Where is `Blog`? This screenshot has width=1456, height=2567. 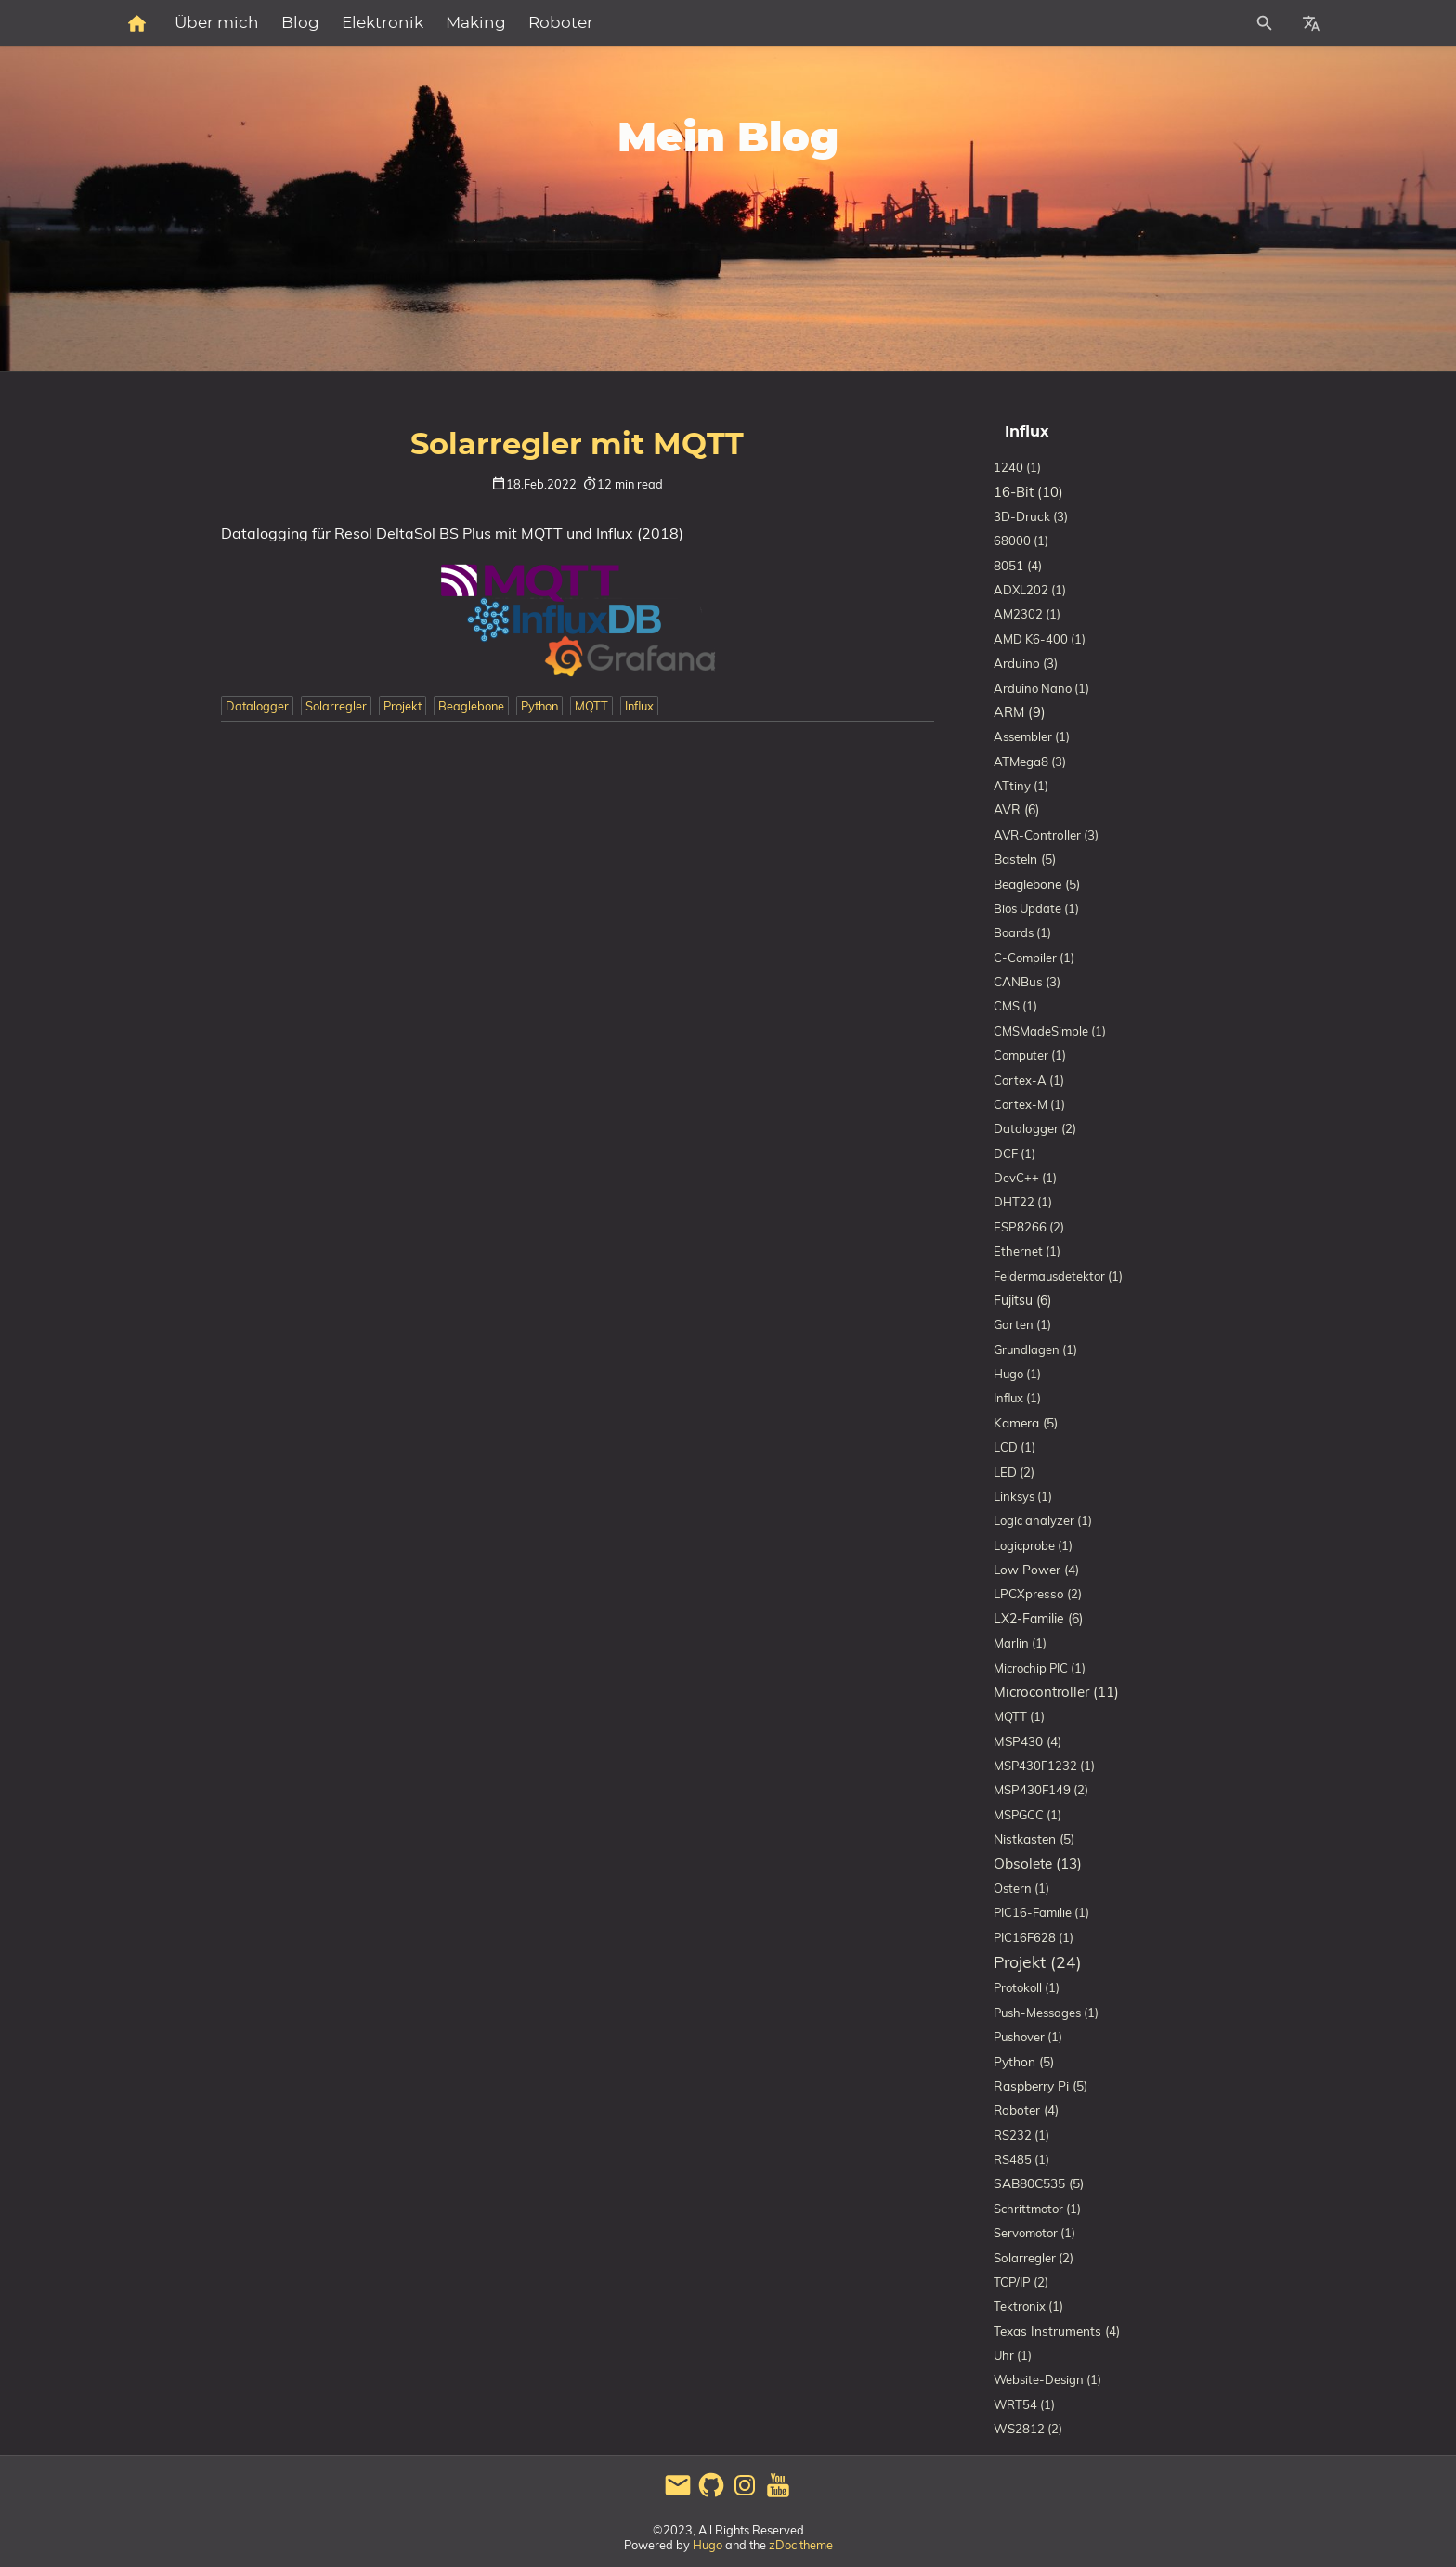
Blog is located at coordinates (504, 23).